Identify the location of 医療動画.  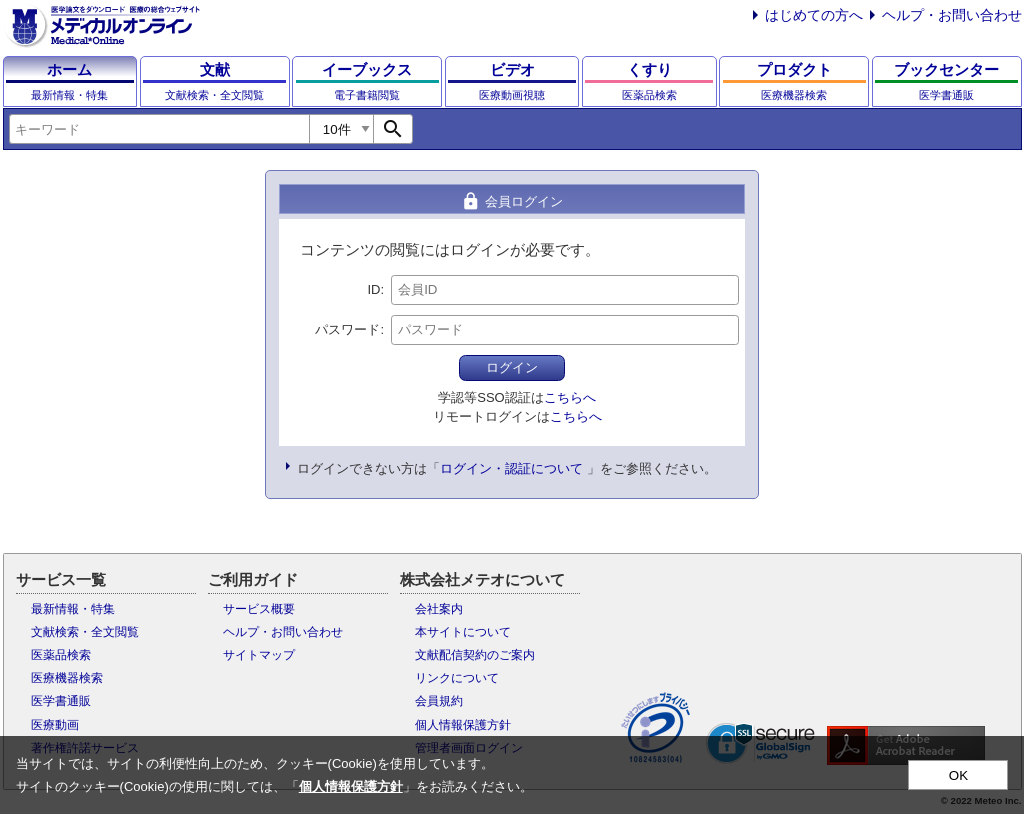
(55, 725).